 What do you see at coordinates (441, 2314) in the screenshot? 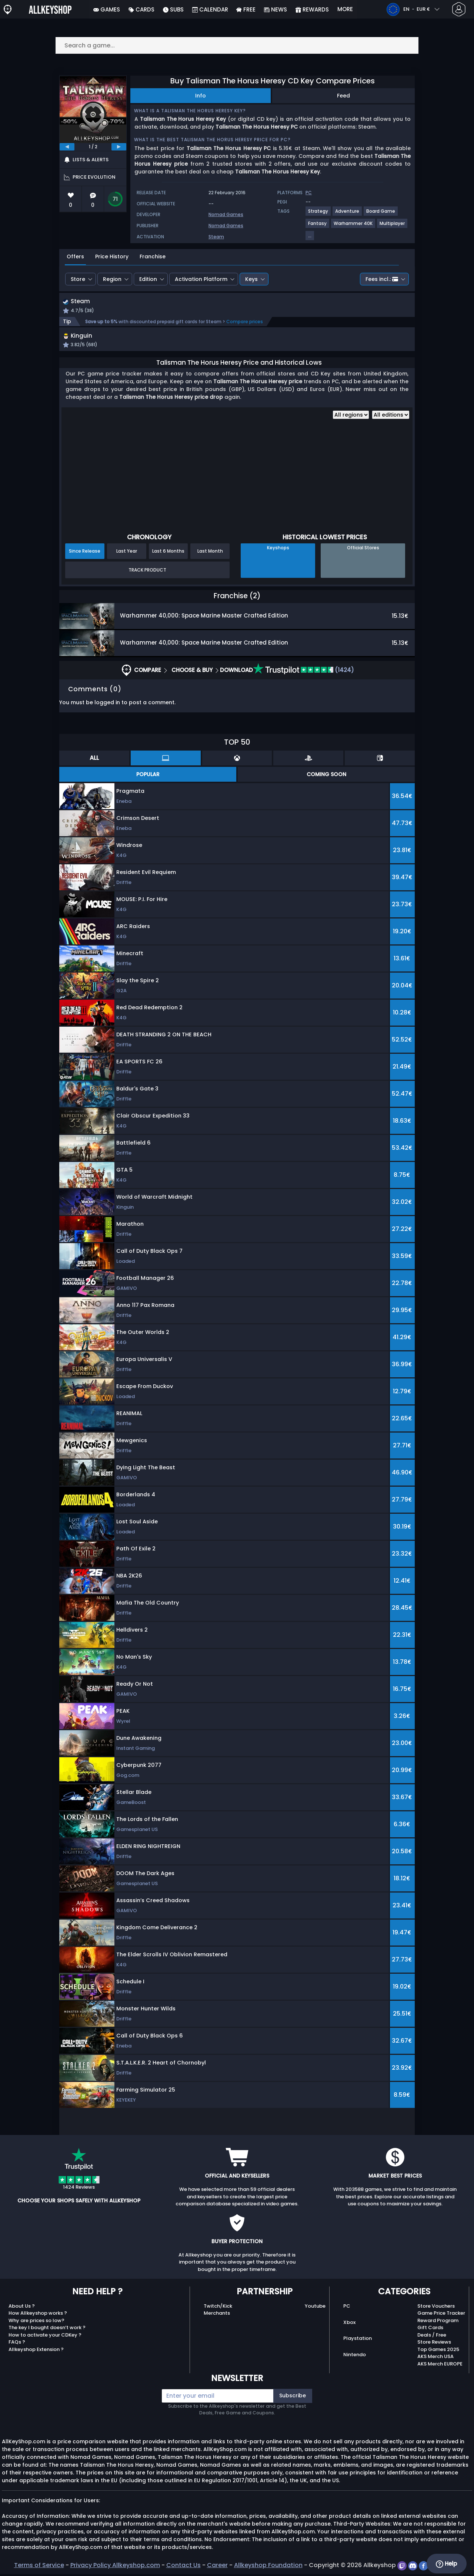
I see `Game Price Tracker` at bounding box center [441, 2314].